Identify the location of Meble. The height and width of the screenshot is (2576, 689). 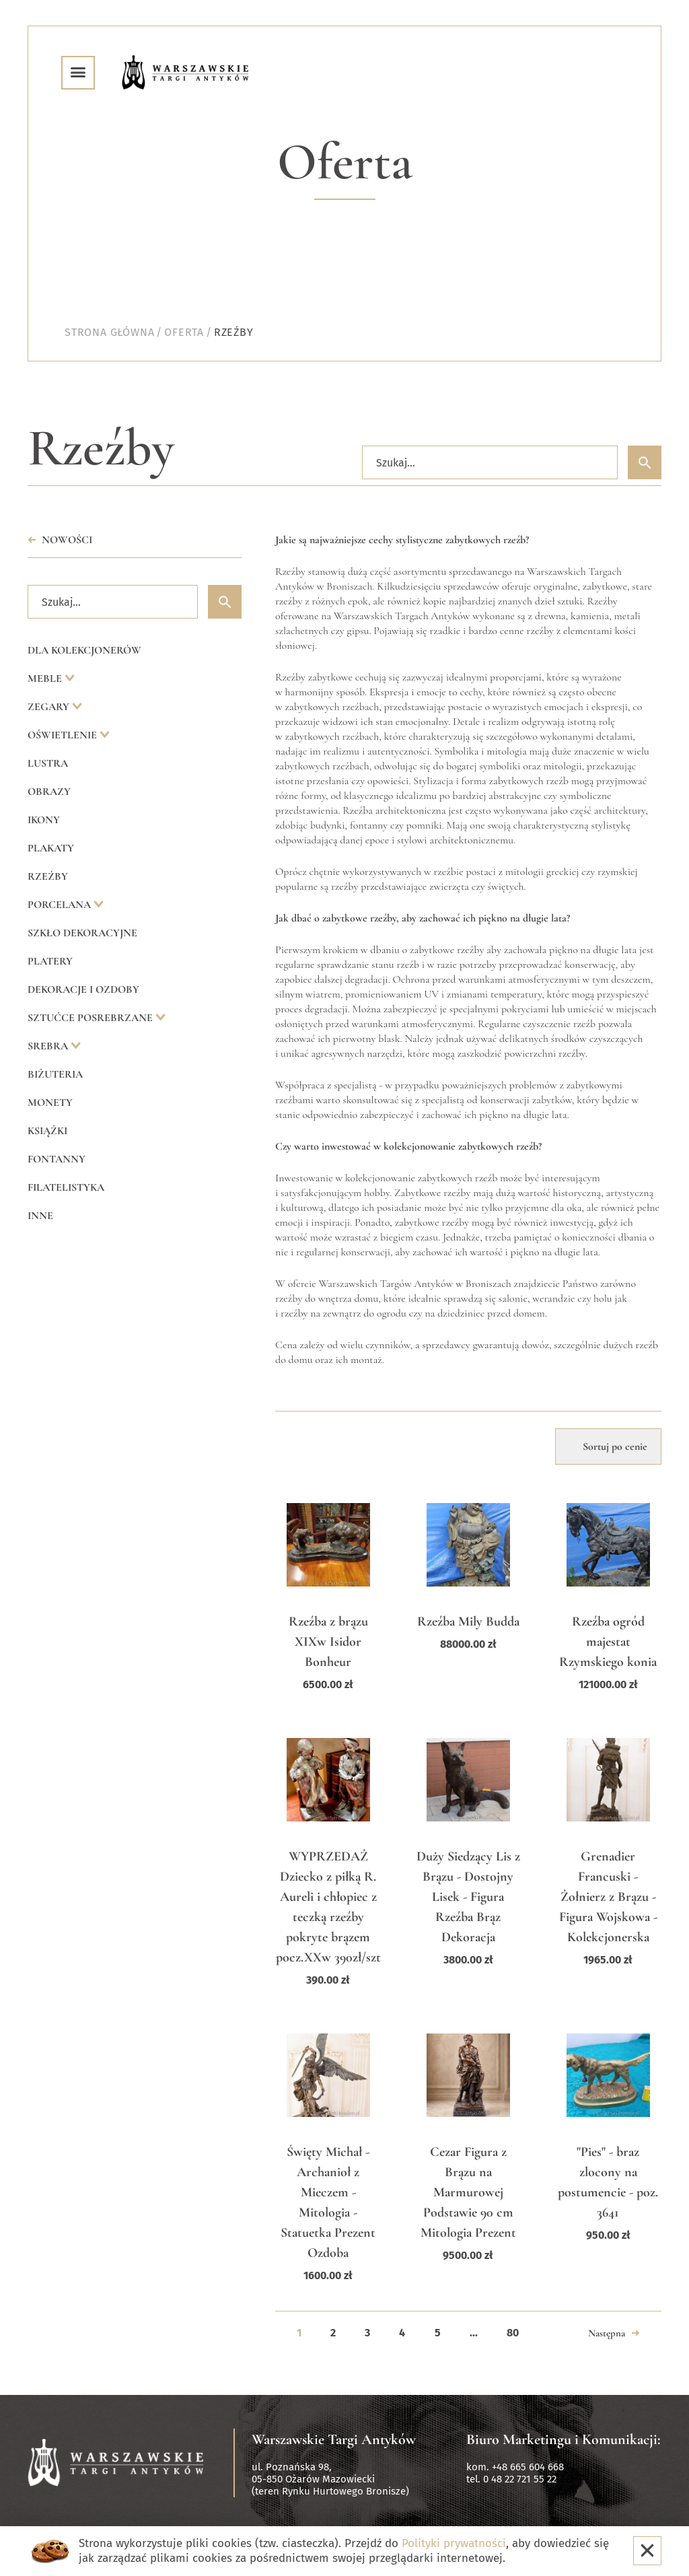
(46, 678).